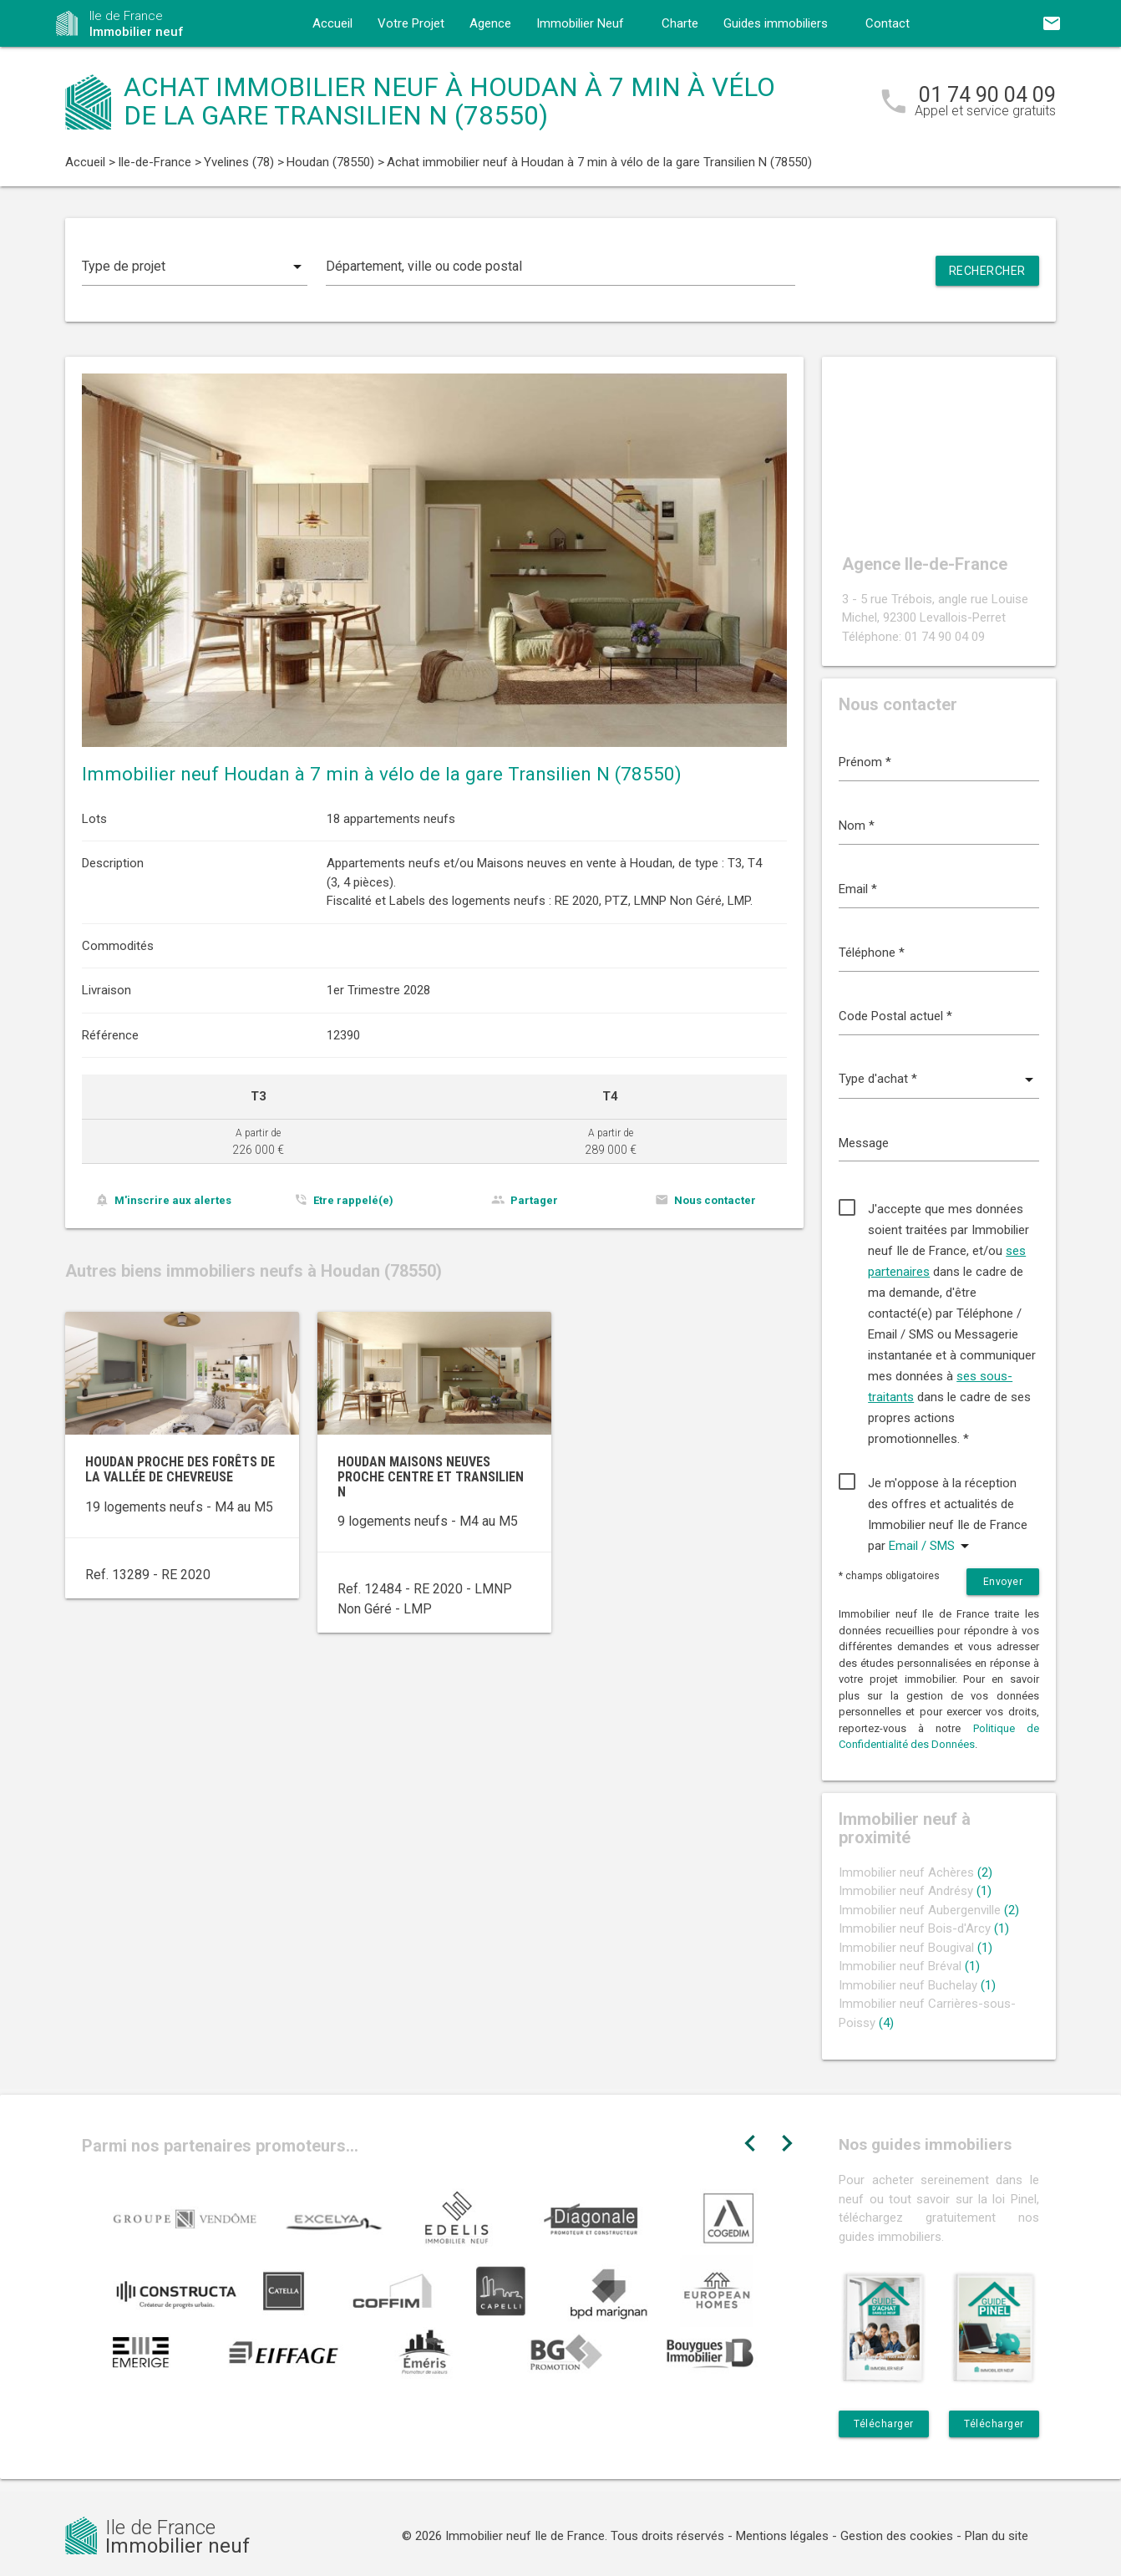 This screenshot has height=2576, width=1121. I want to click on Code Postal actuel *, so click(895, 1016).